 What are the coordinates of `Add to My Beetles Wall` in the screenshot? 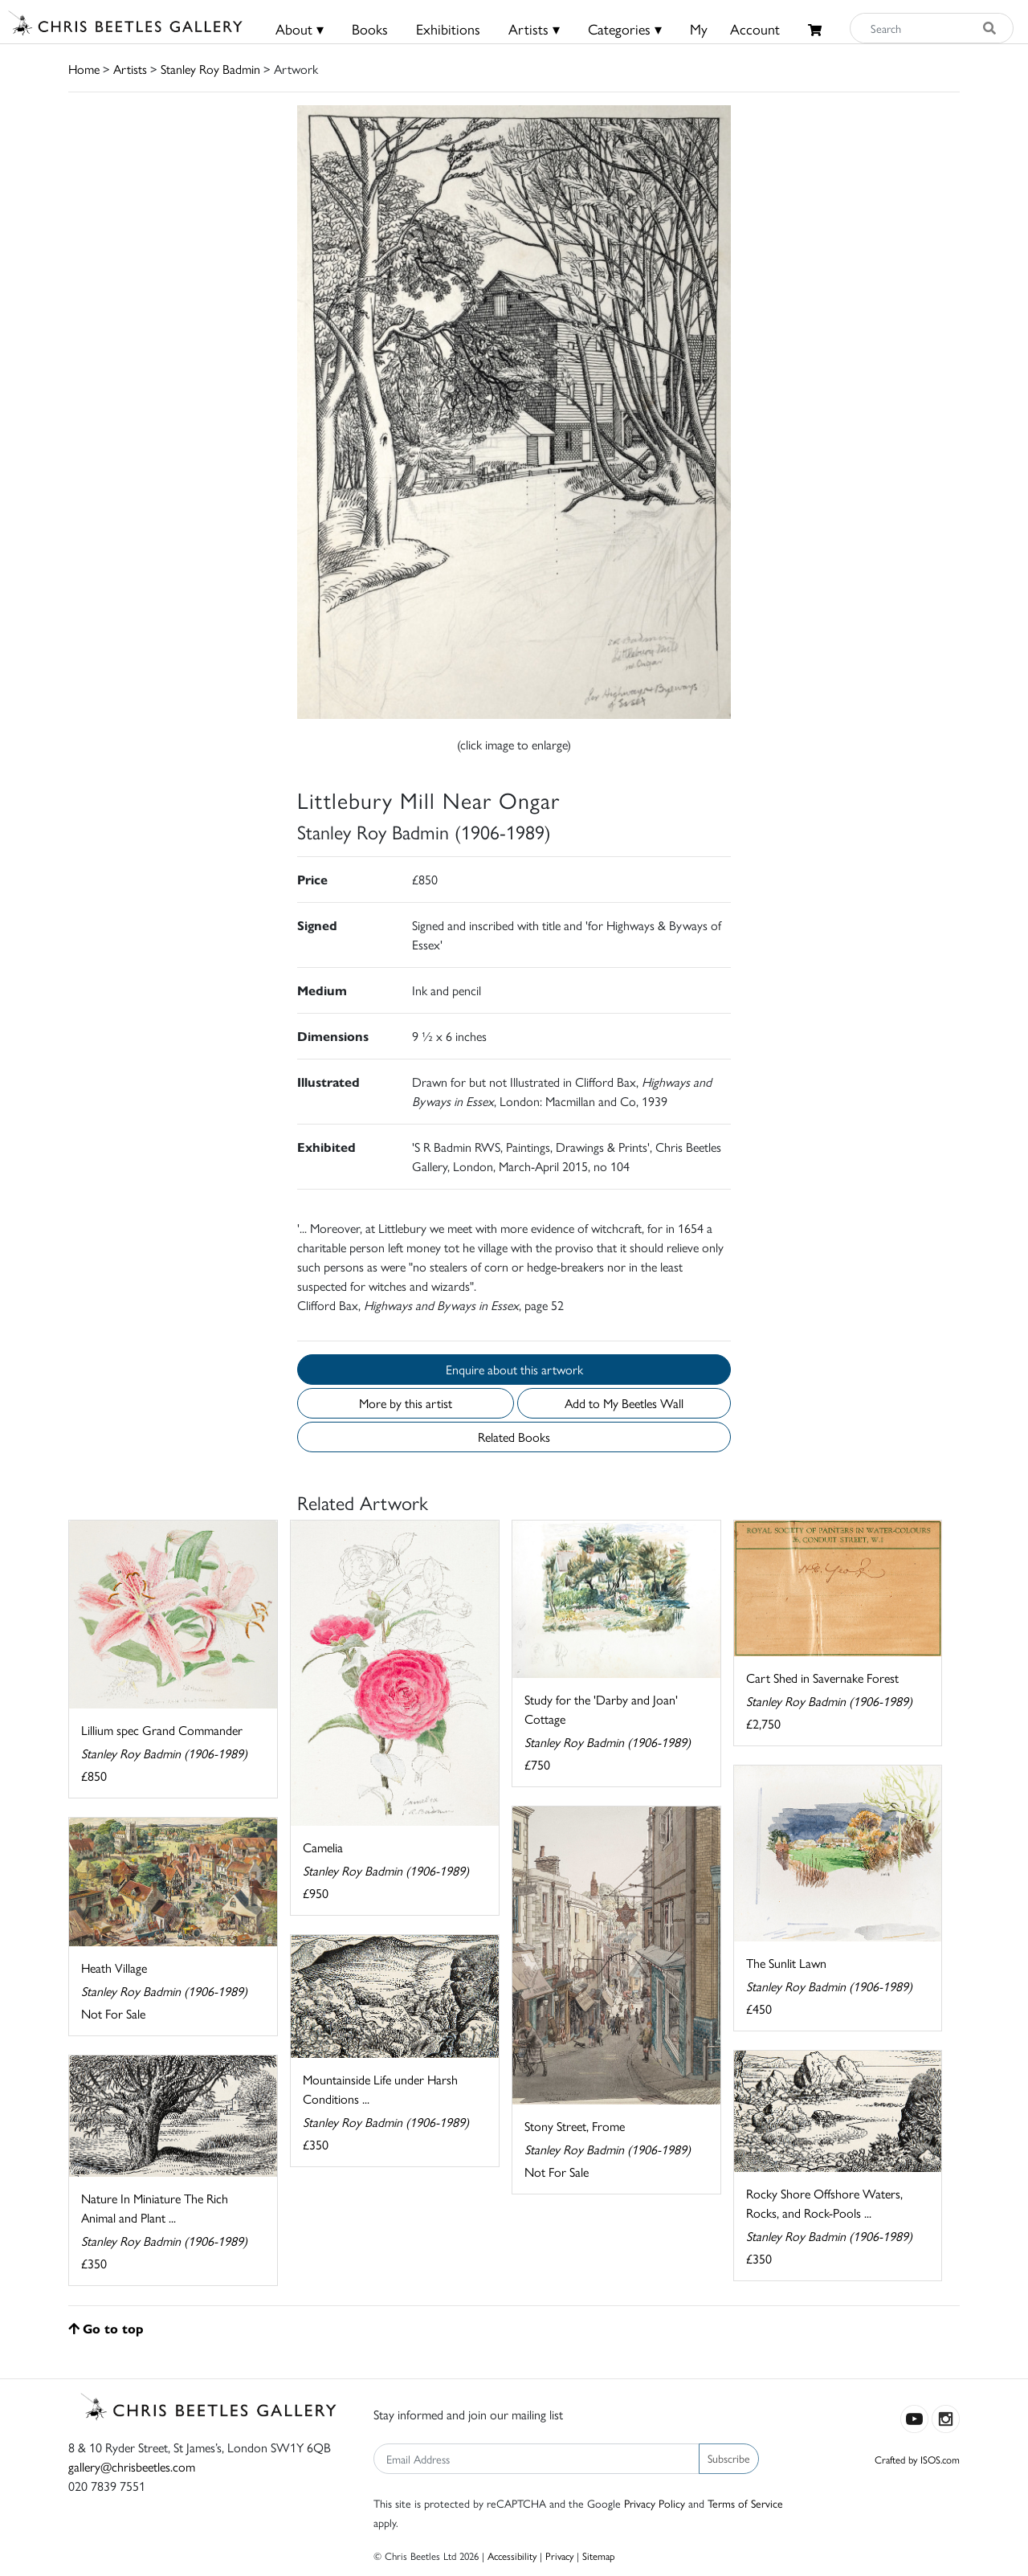 It's located at (624, 1403).